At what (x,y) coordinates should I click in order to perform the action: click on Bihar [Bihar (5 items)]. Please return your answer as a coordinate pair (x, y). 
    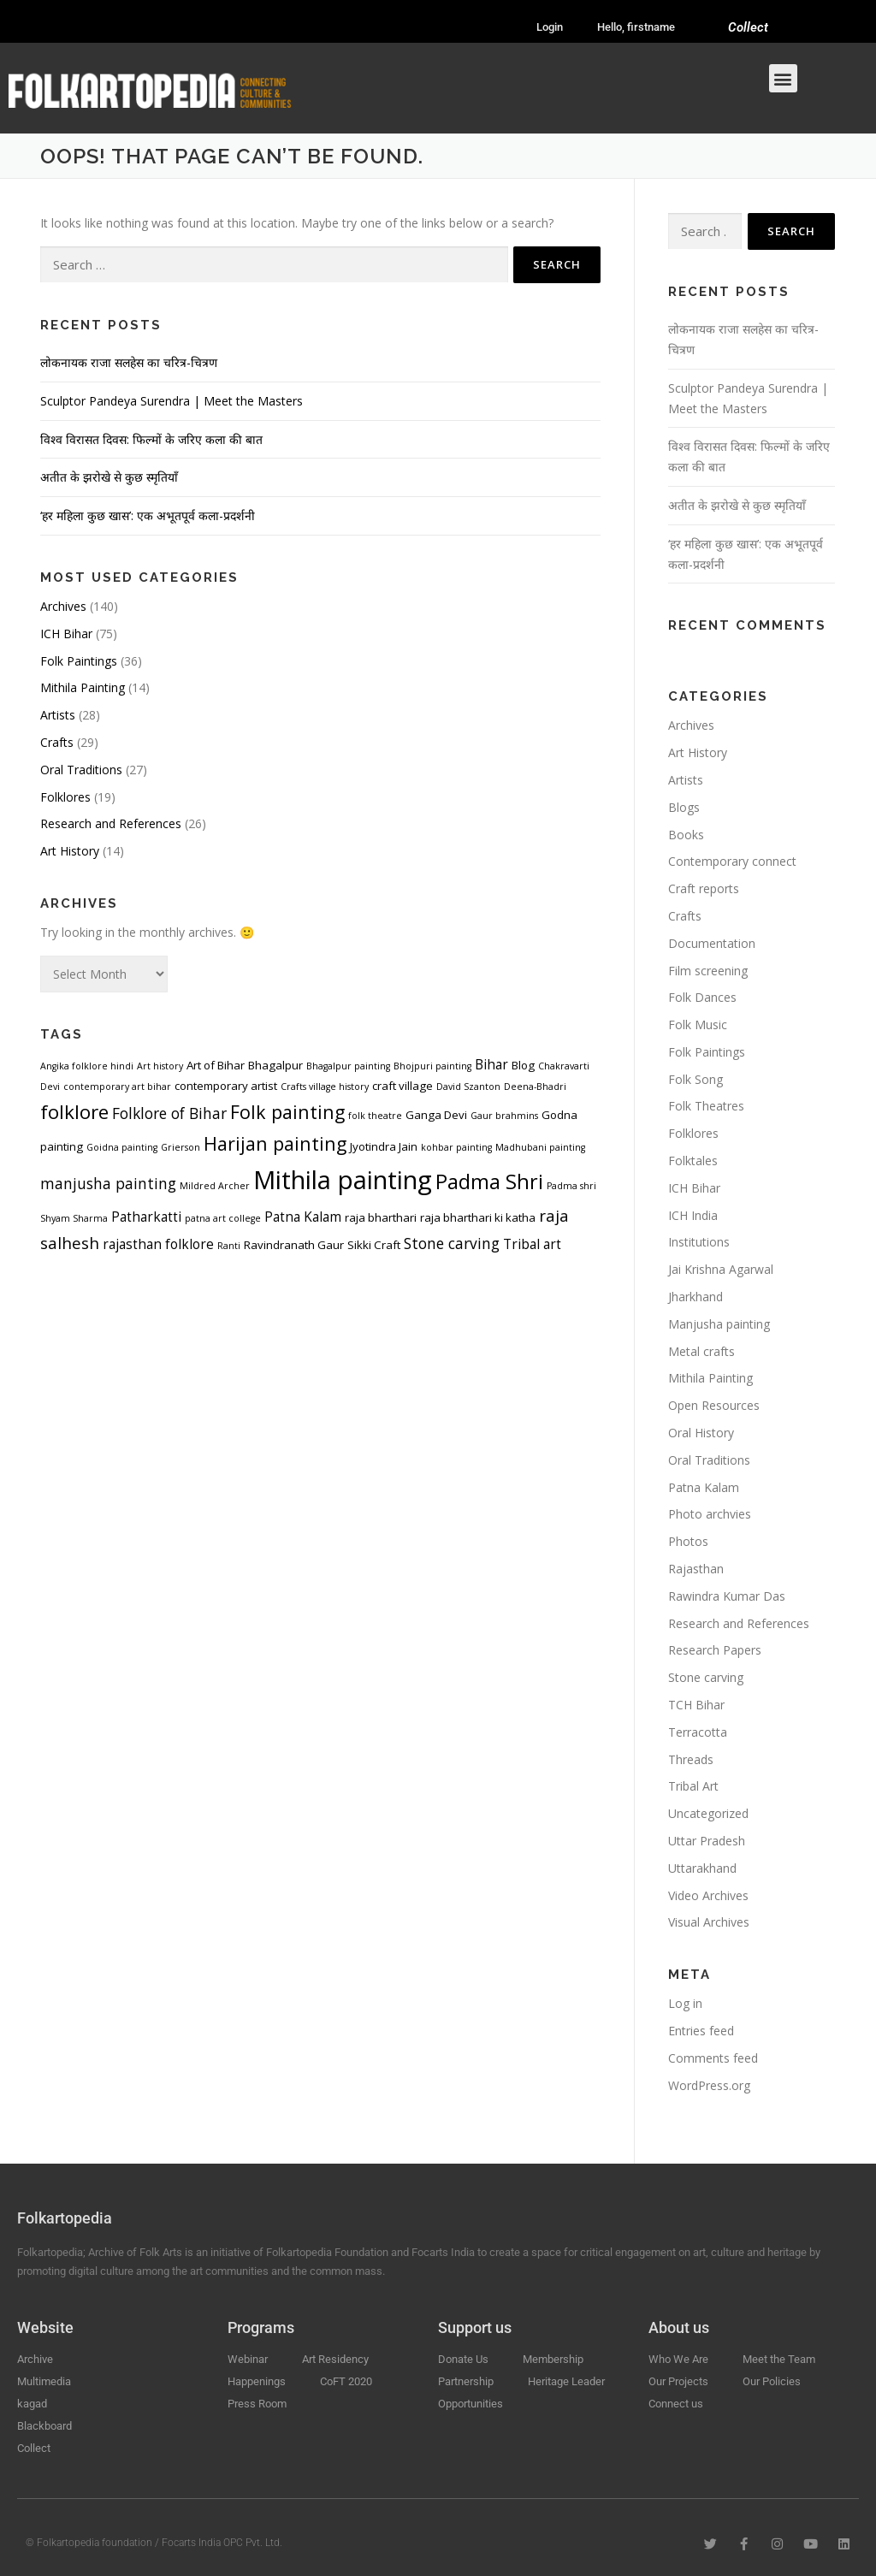
    Looking at the image, I should click on (491, 1064).